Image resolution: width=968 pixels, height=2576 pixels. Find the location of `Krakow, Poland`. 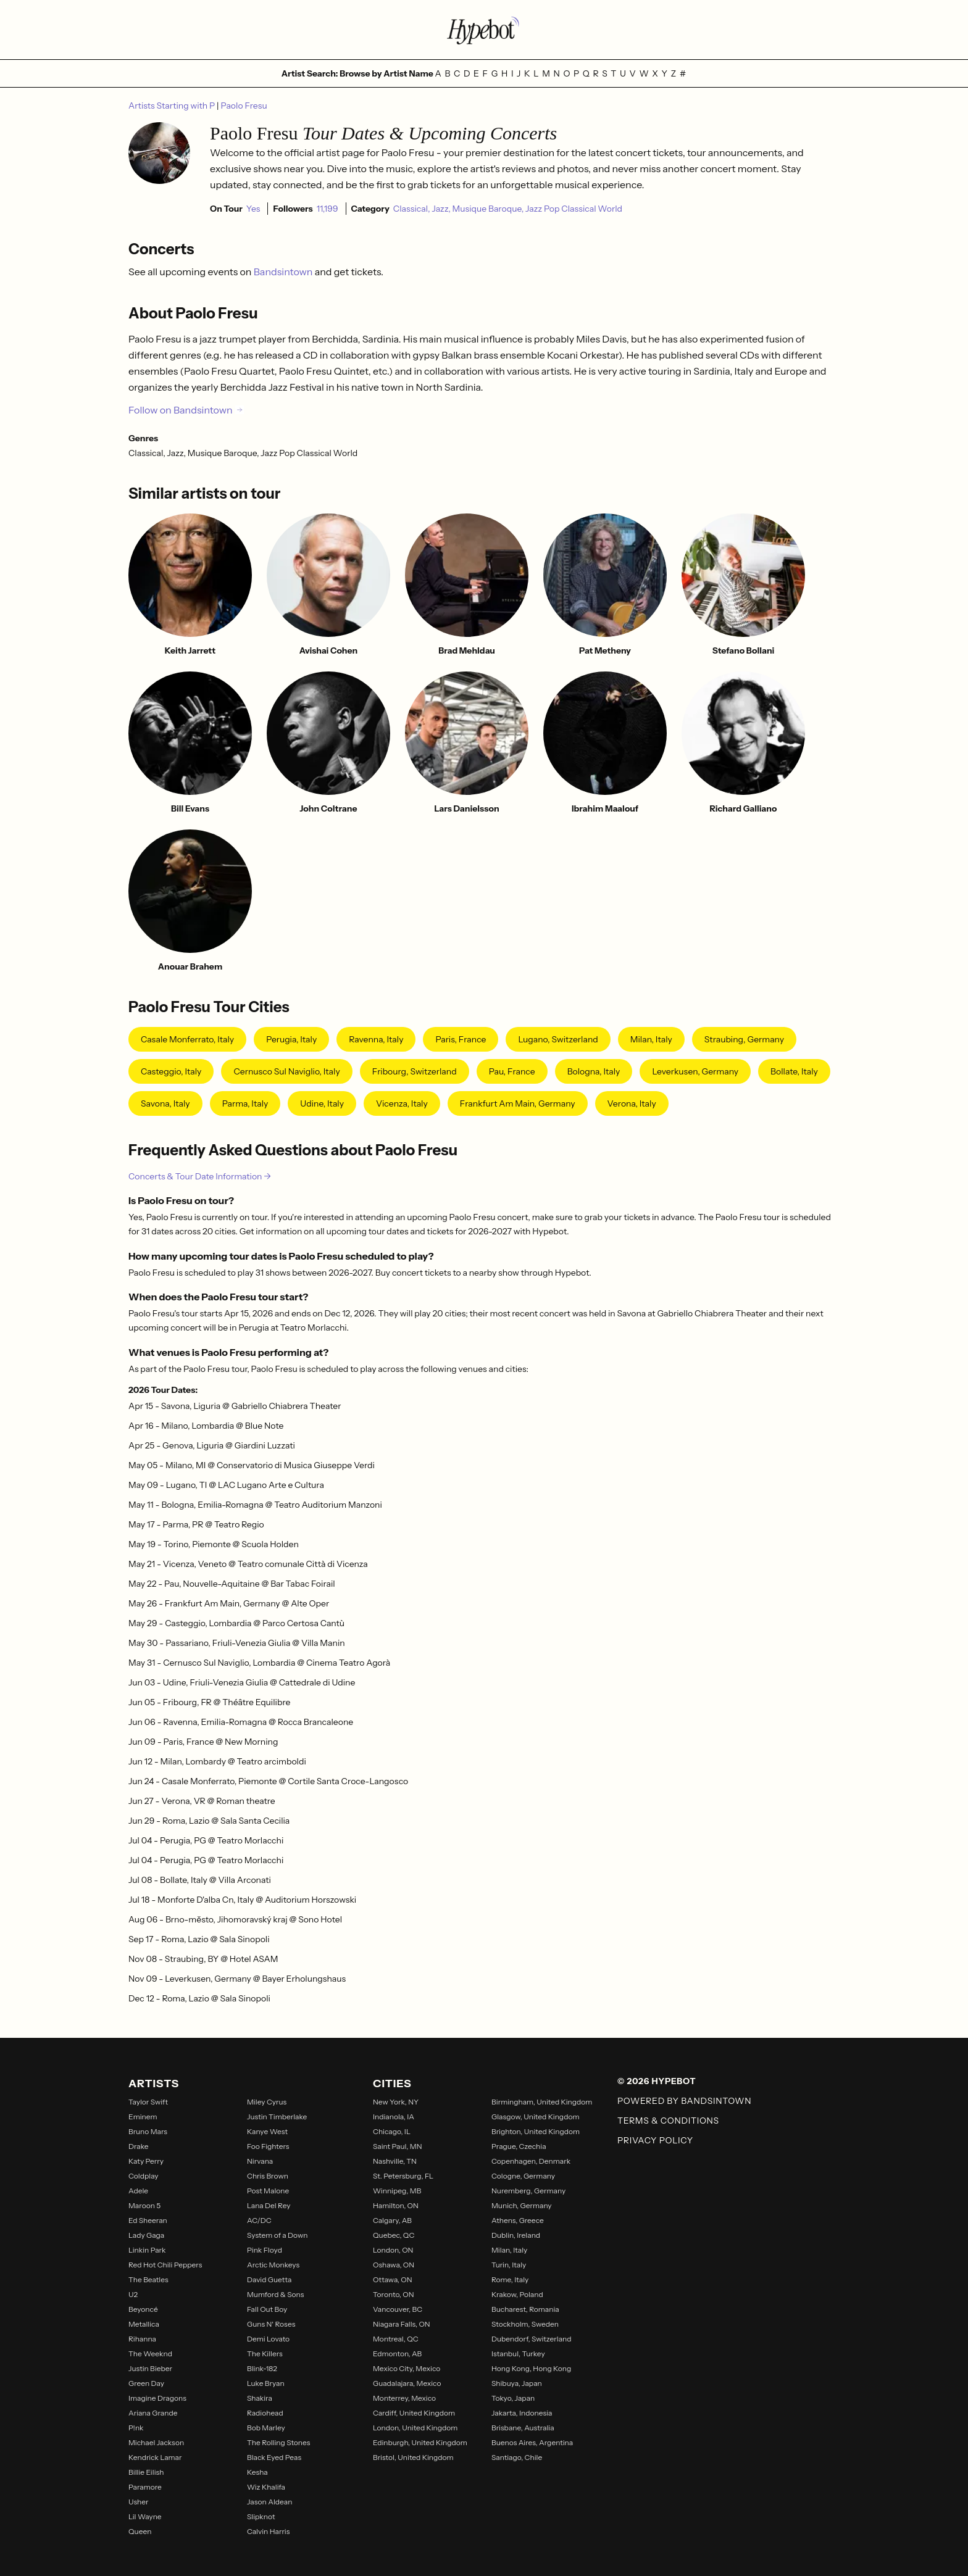

Krakow, Poland is located at coordinates (517, 2294).